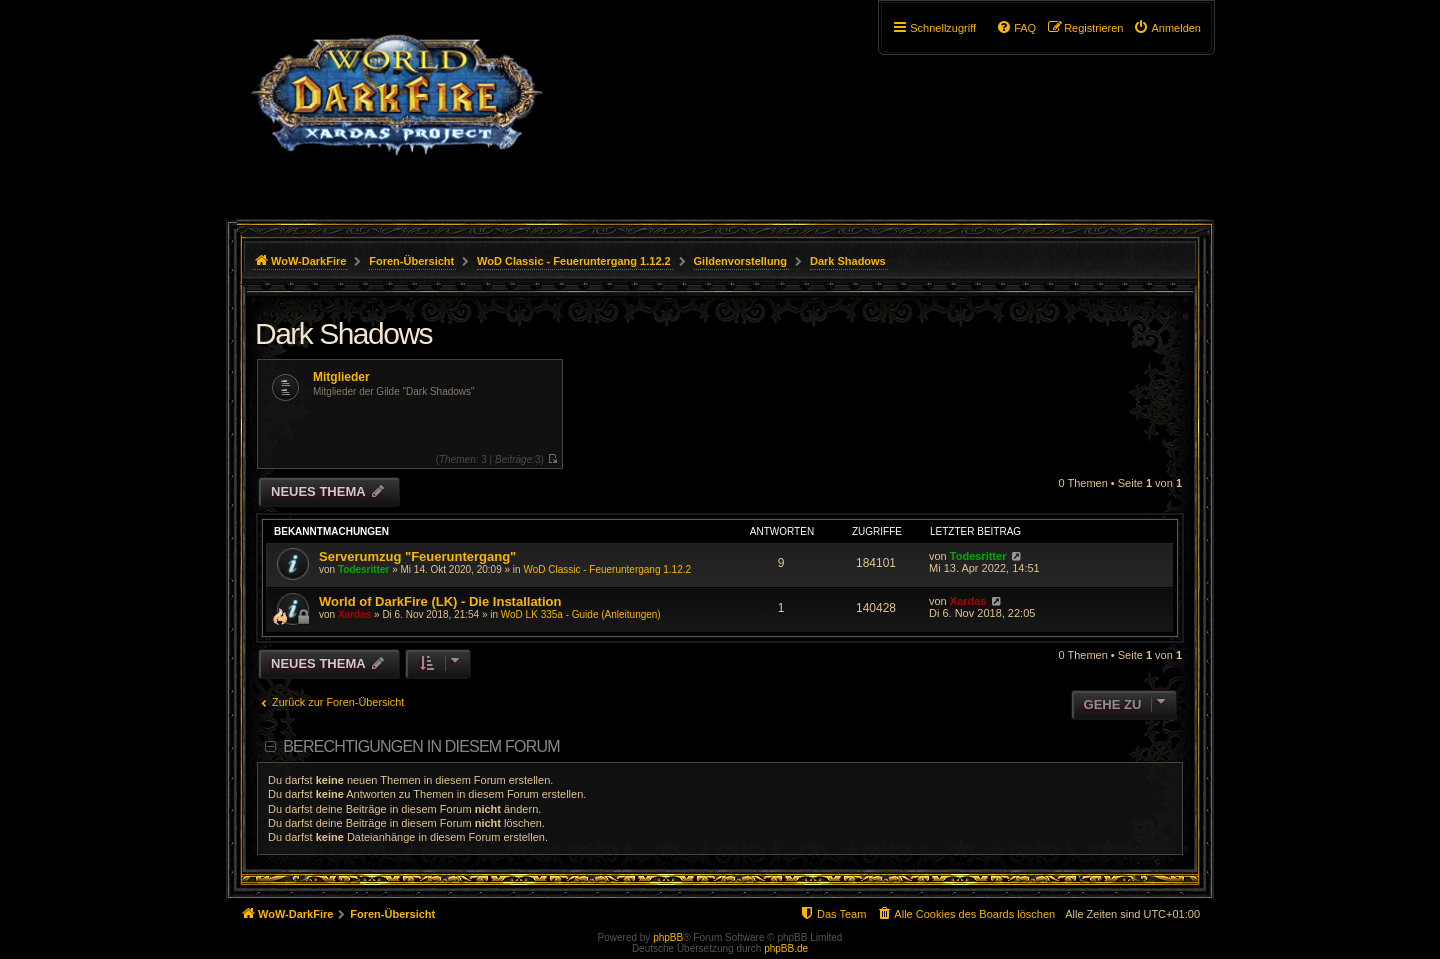  I want to click on Berechtigungen in diesem Forum, so click(421, 746).